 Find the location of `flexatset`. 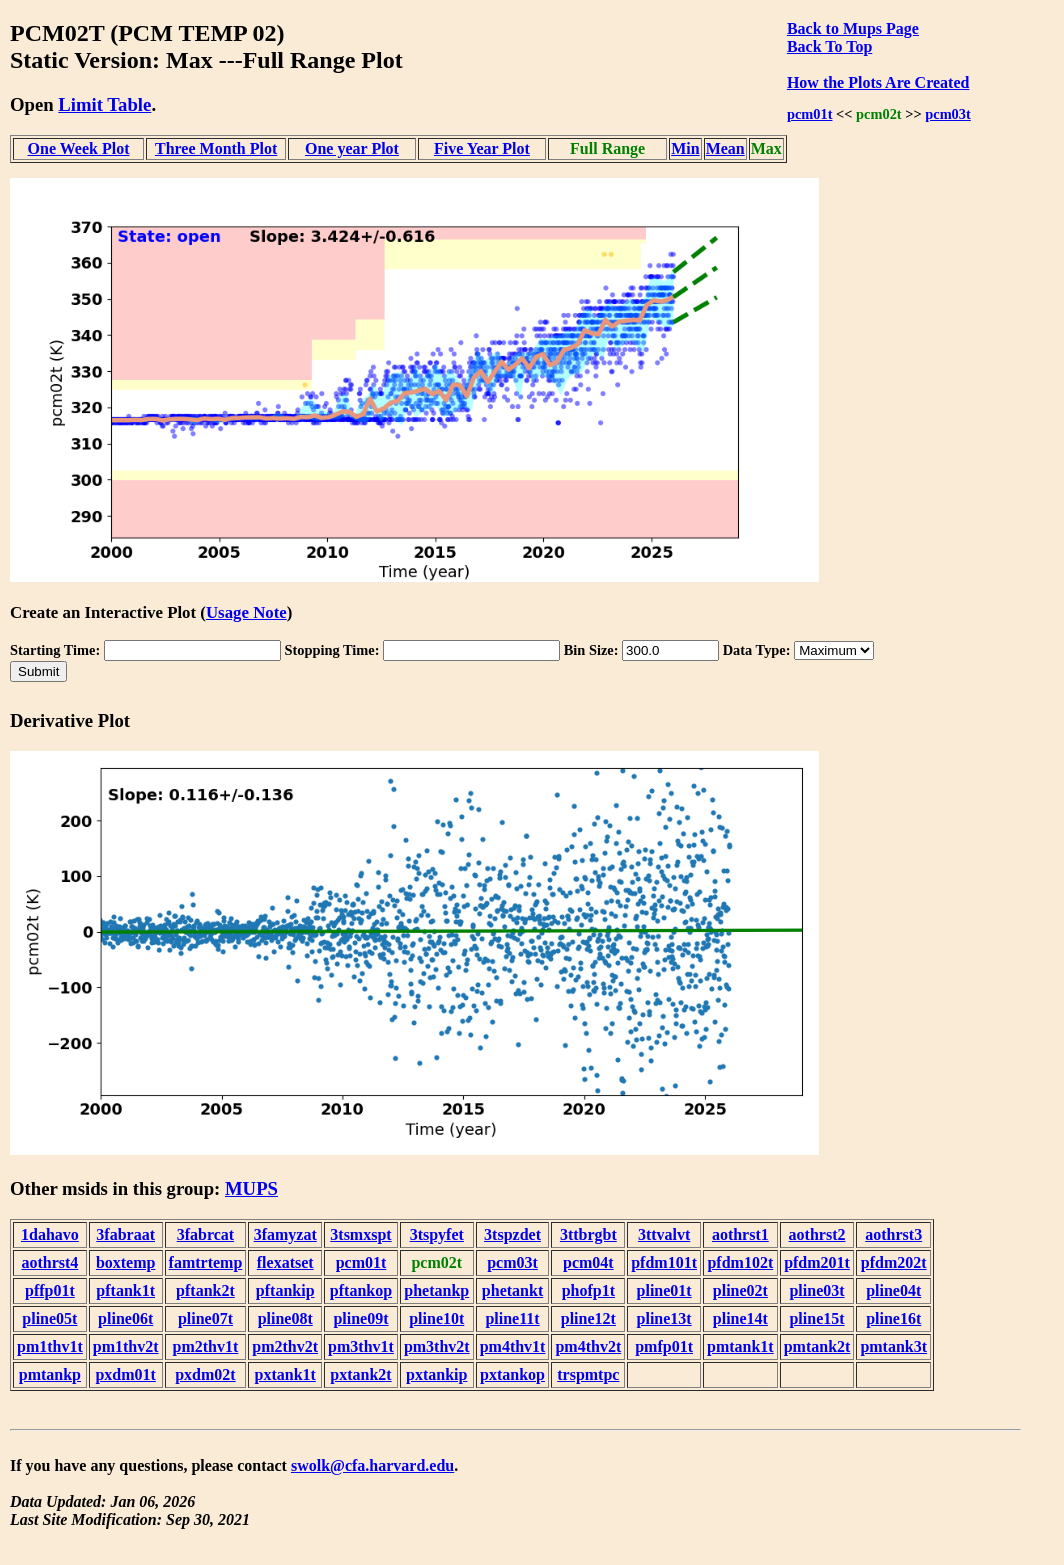

flexatset is located at coordinates (285, 1262).